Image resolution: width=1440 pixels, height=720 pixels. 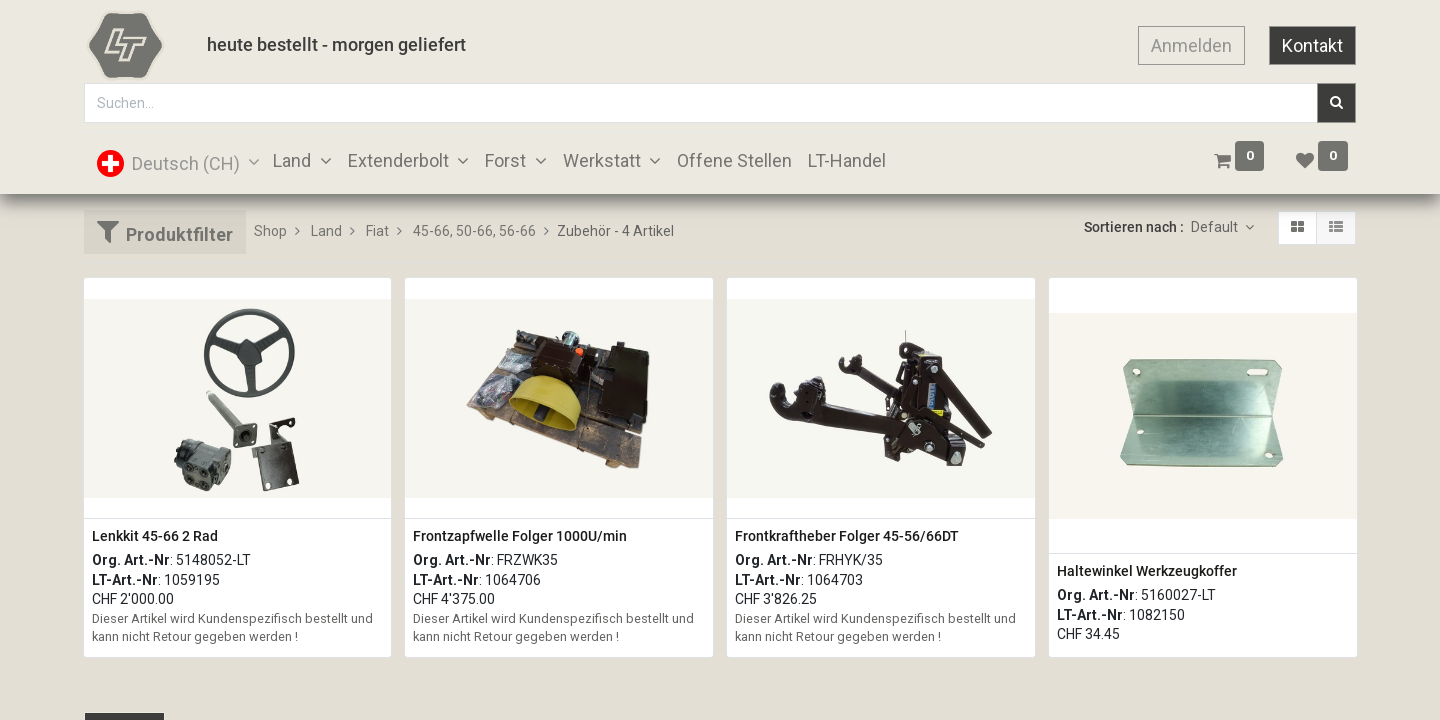 I want to click on Land, so click(x=326, y=231).